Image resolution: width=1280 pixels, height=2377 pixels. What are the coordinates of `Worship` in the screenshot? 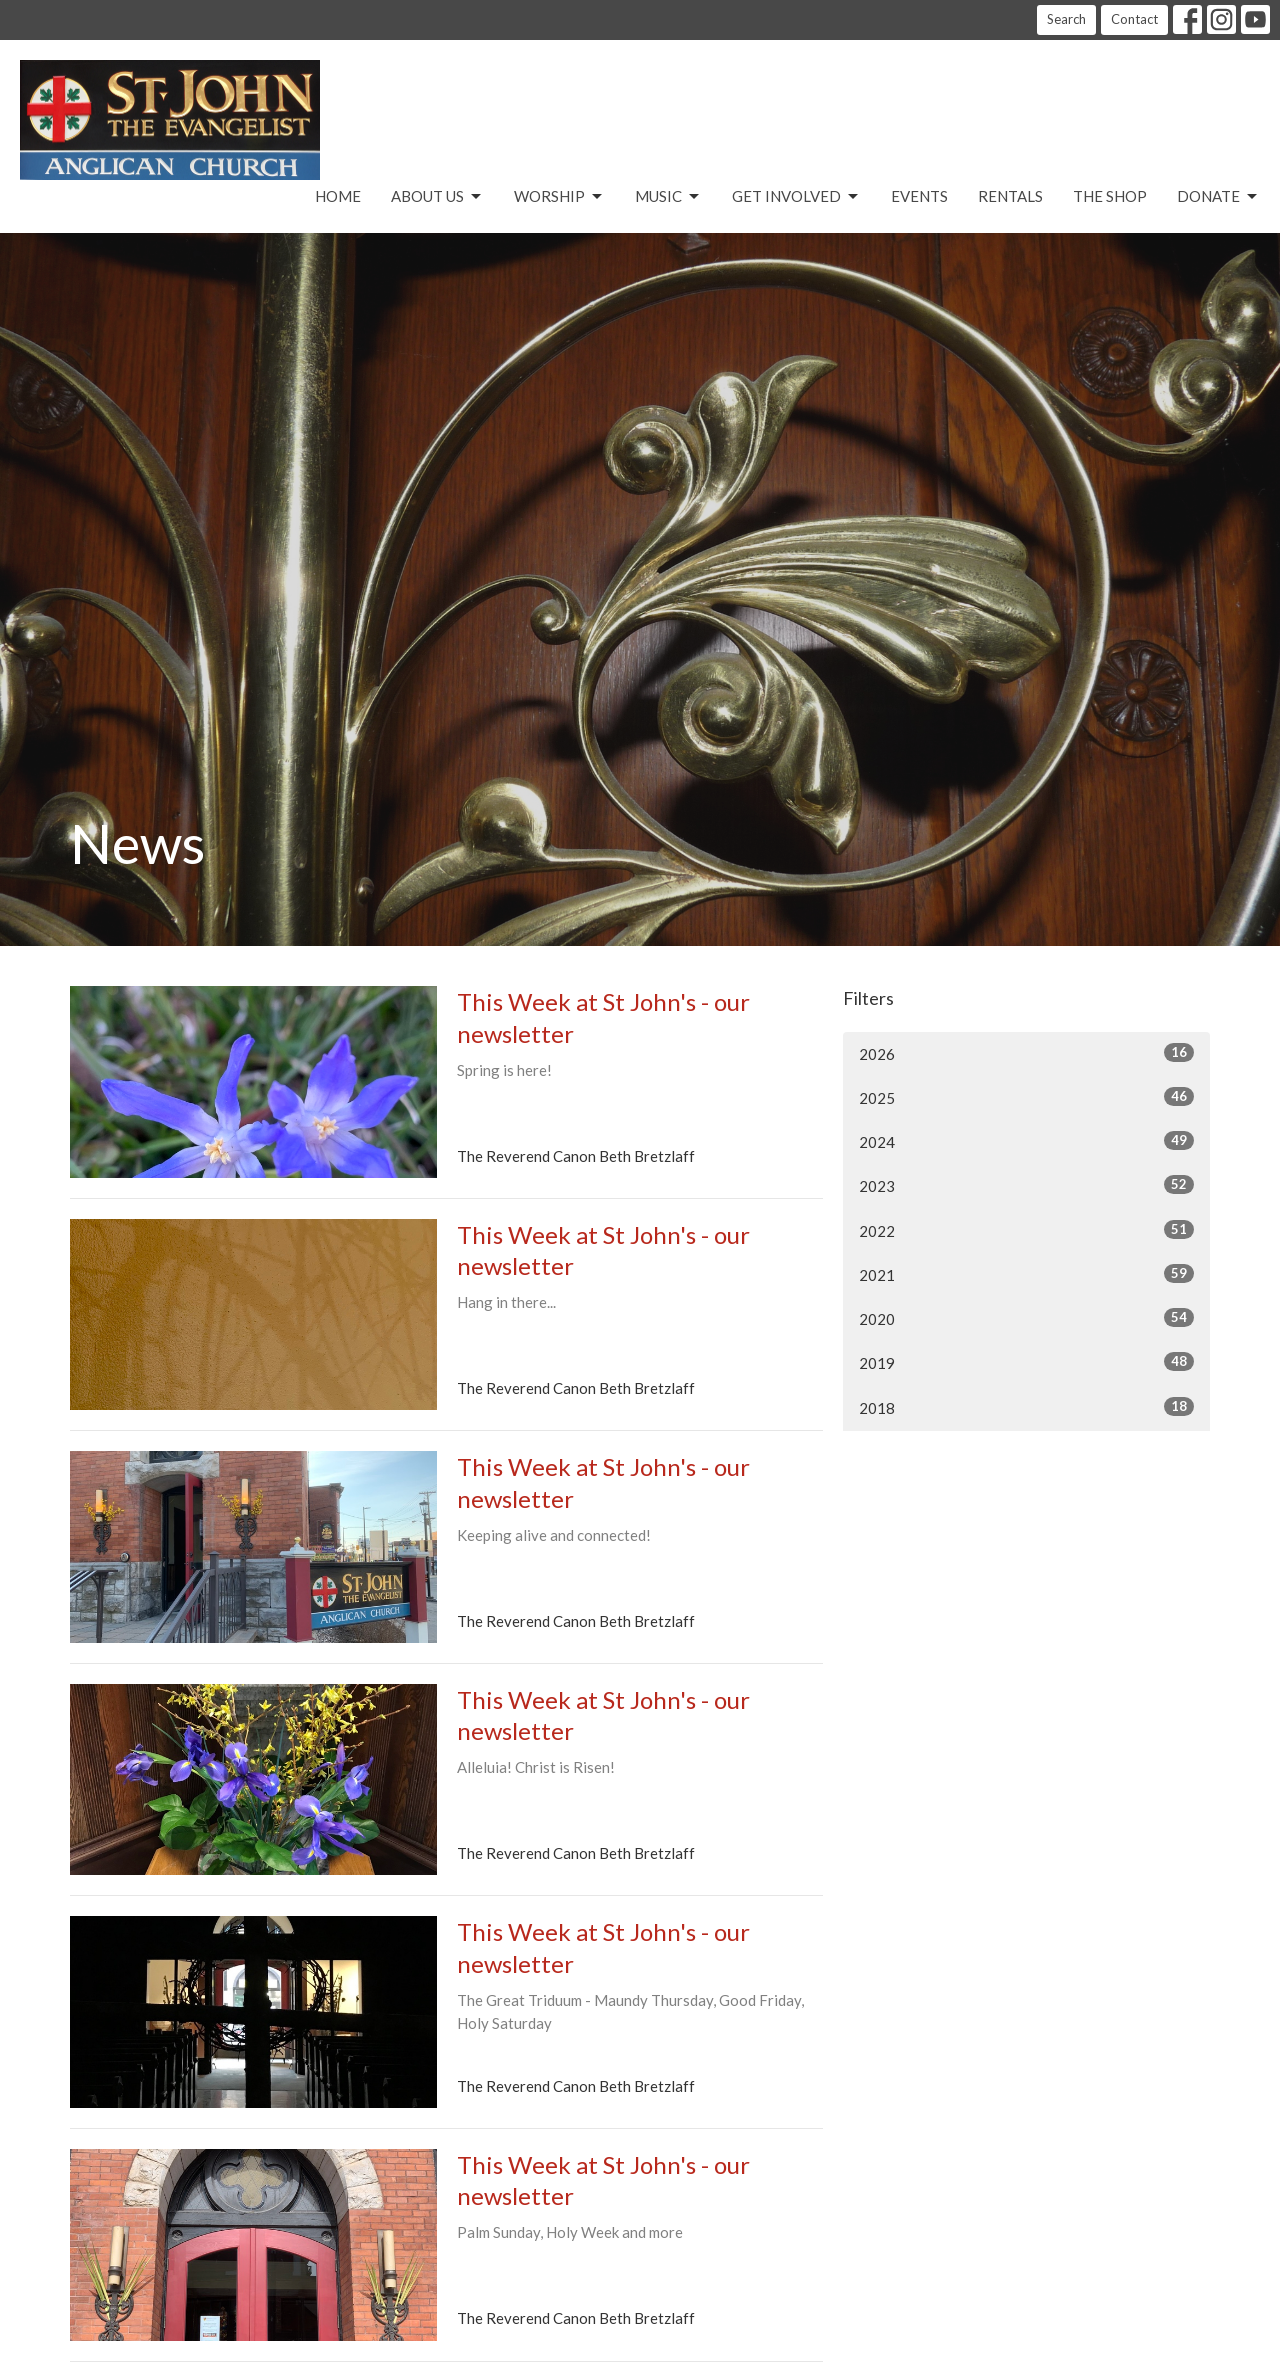 It's located at (559, 197).